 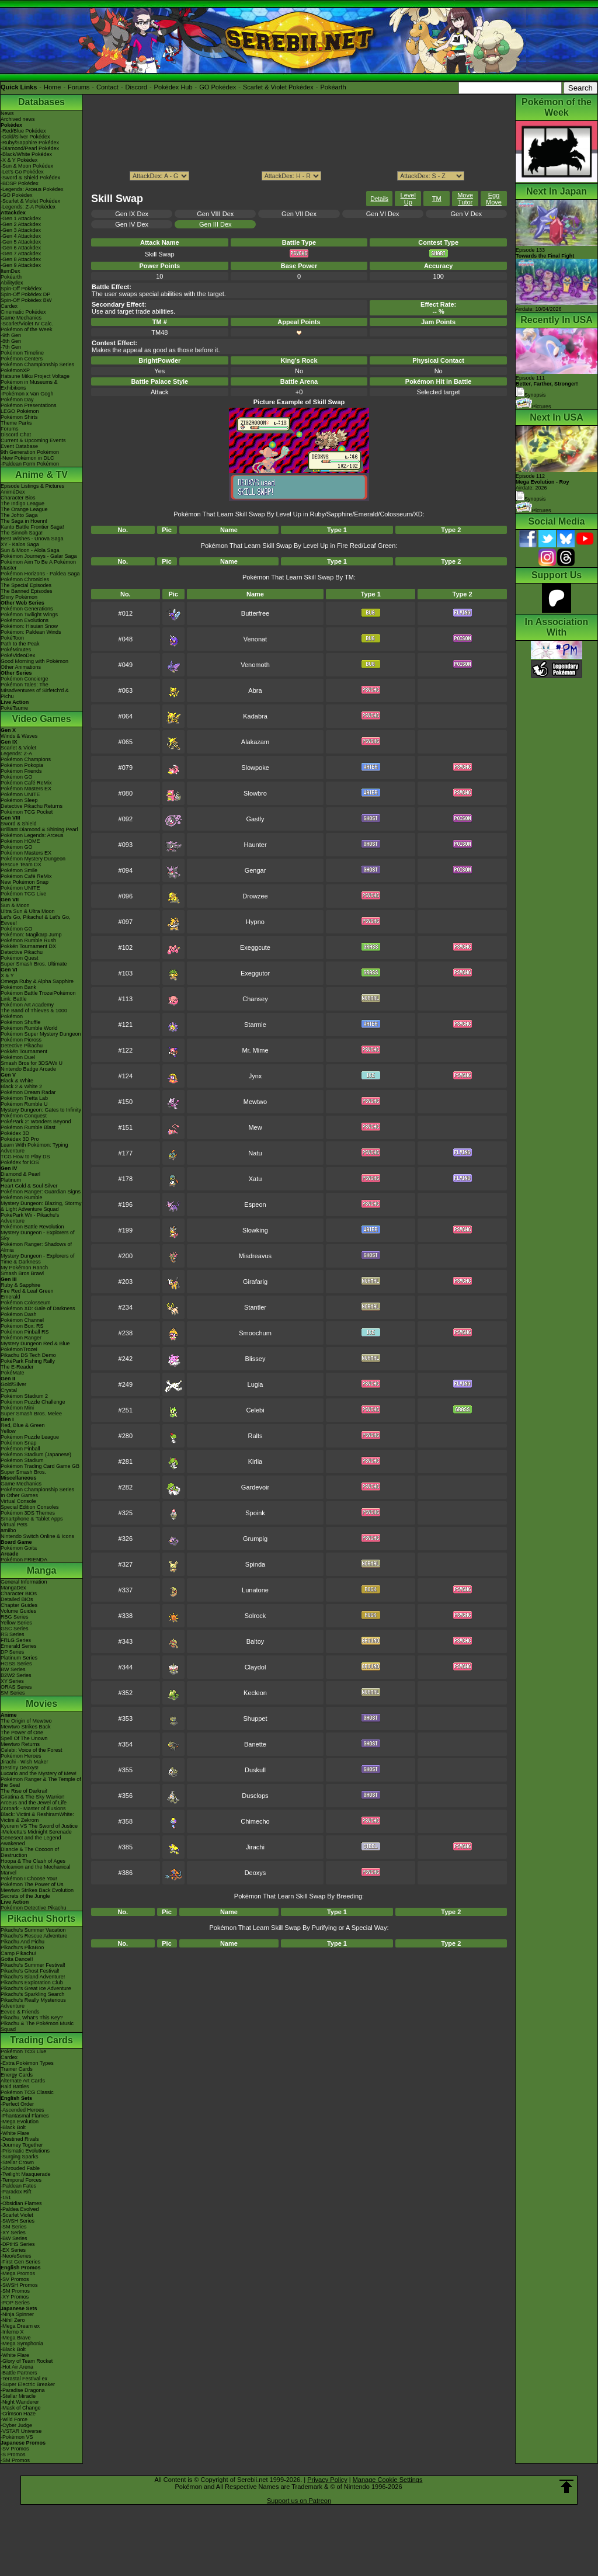 What do you see at coordinates (24, 1051) in the screenshot?
I see `Pokkén Tournament` at bounding box center [24, 1051].